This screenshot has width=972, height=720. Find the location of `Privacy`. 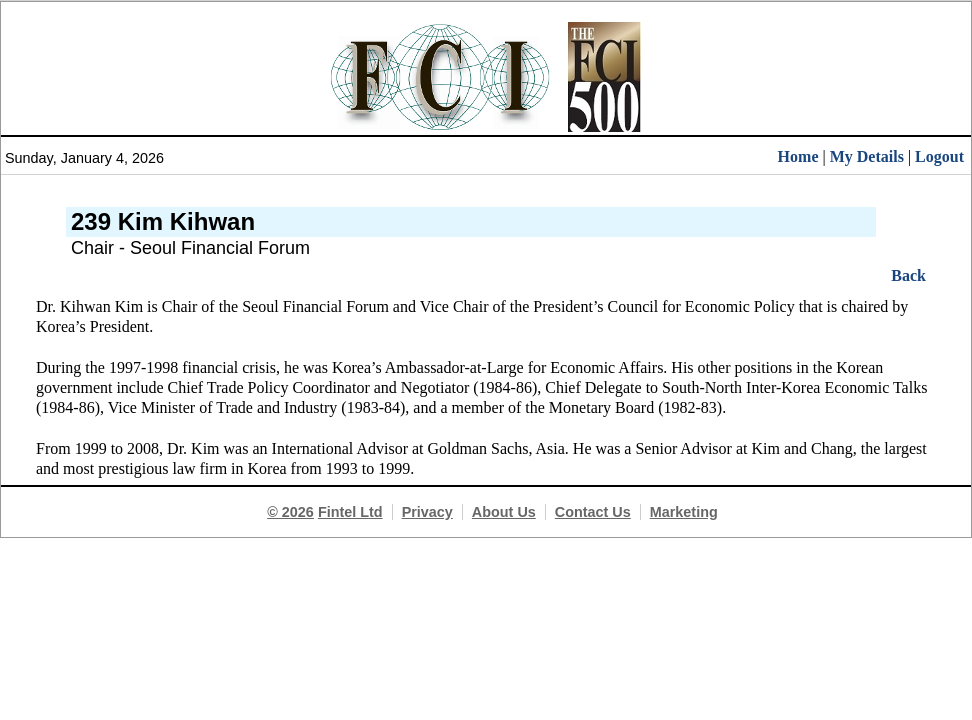

Privacy is located at coordinates (427, 512).